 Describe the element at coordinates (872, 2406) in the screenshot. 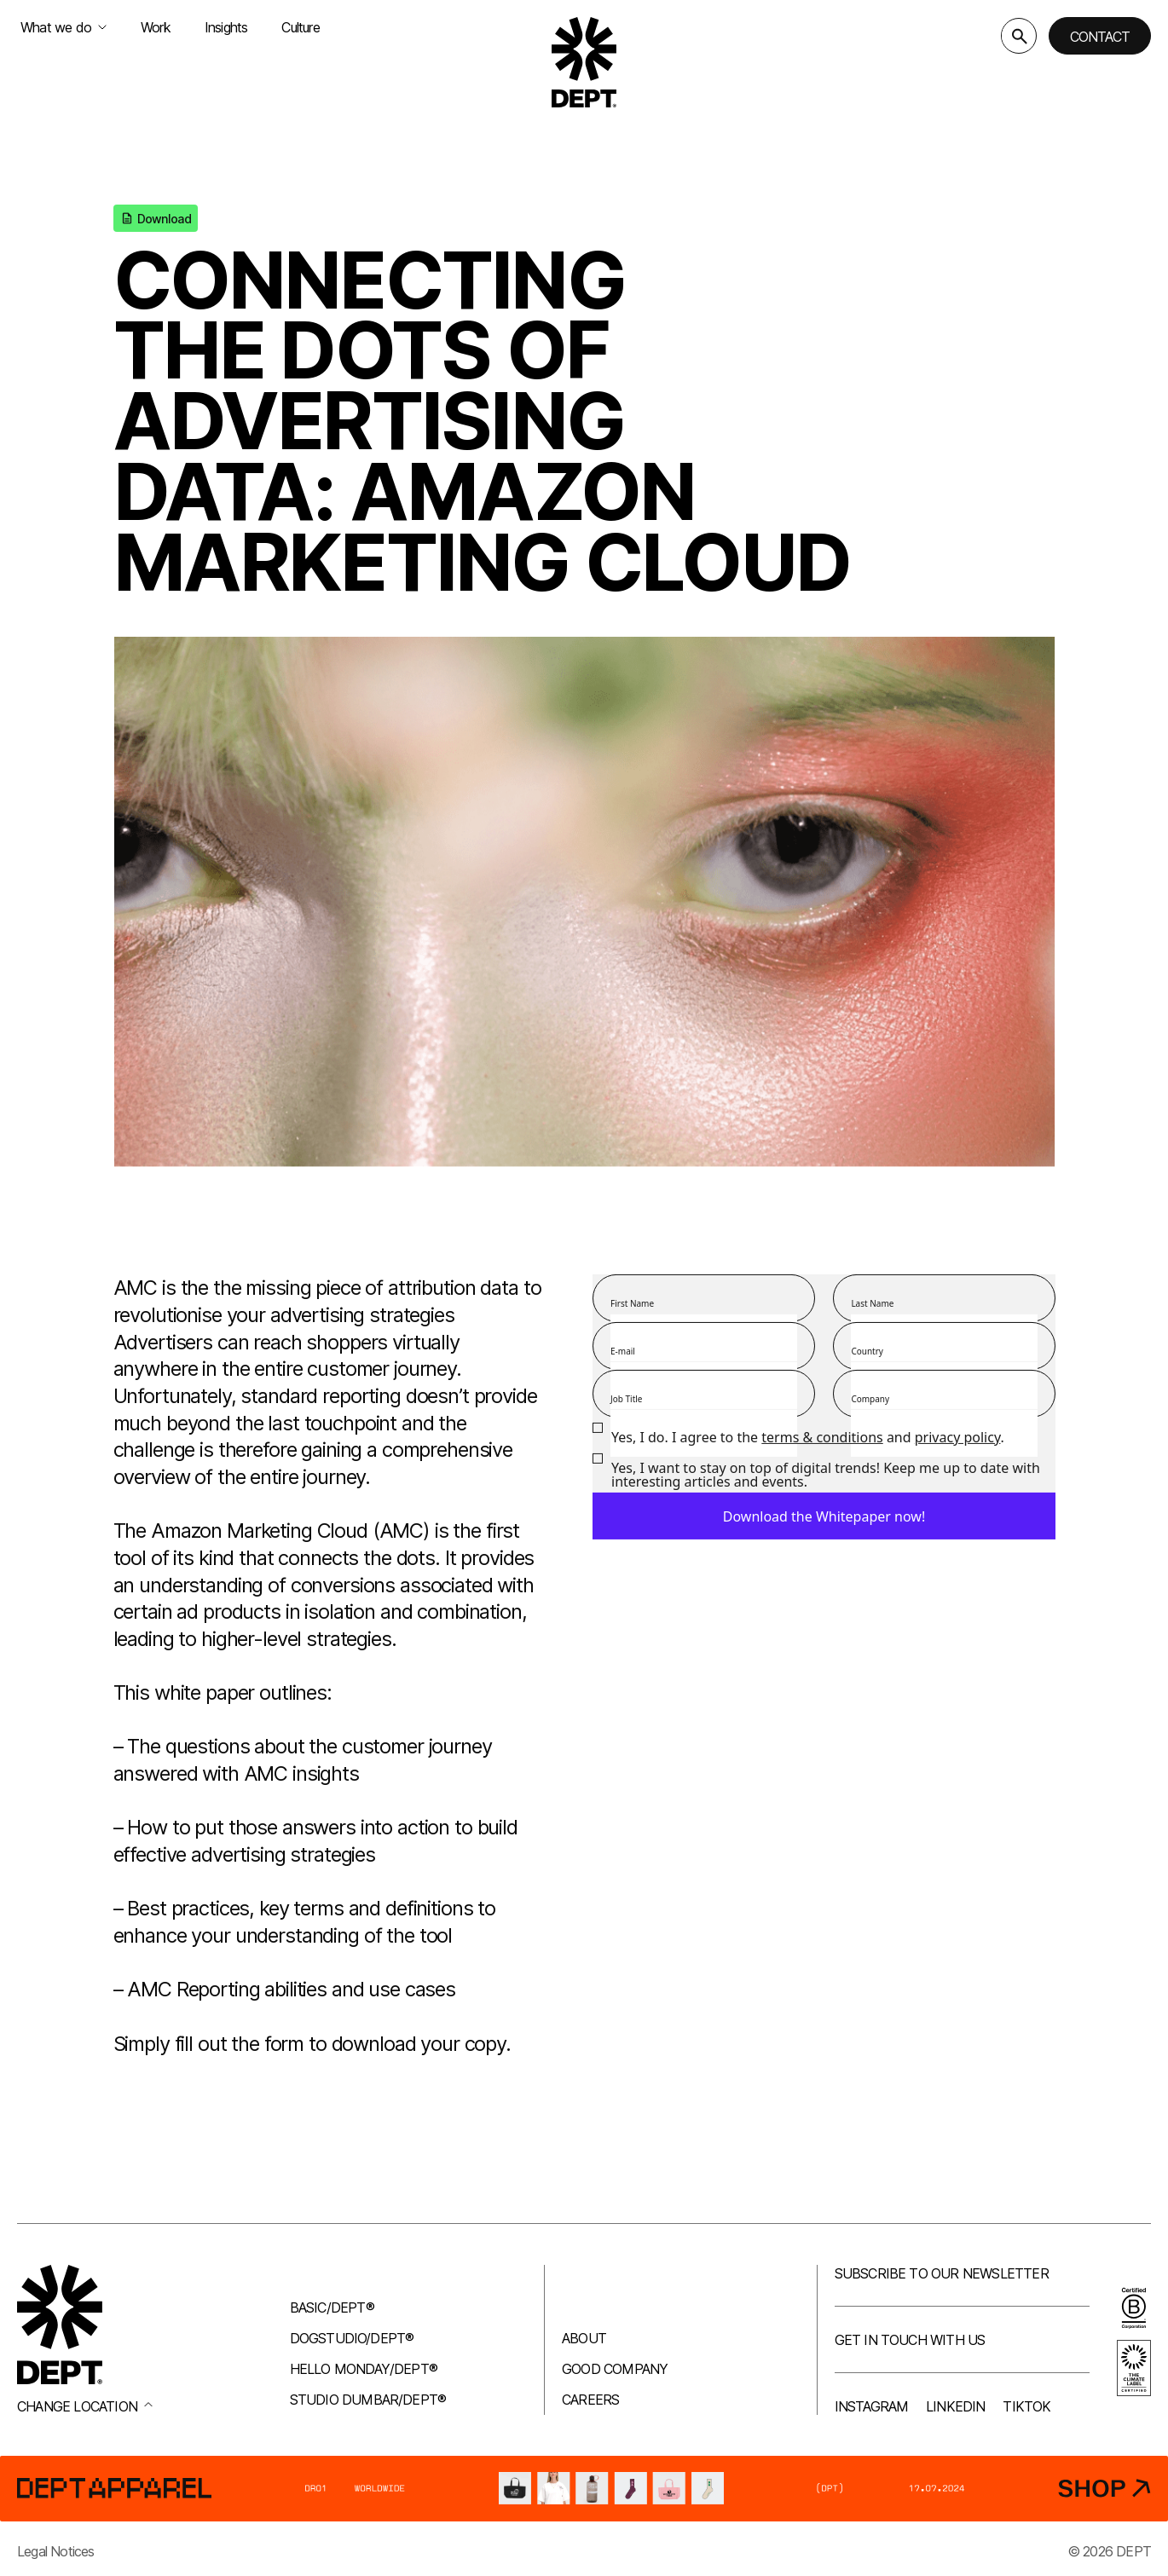

I see `Instagram` at that location.